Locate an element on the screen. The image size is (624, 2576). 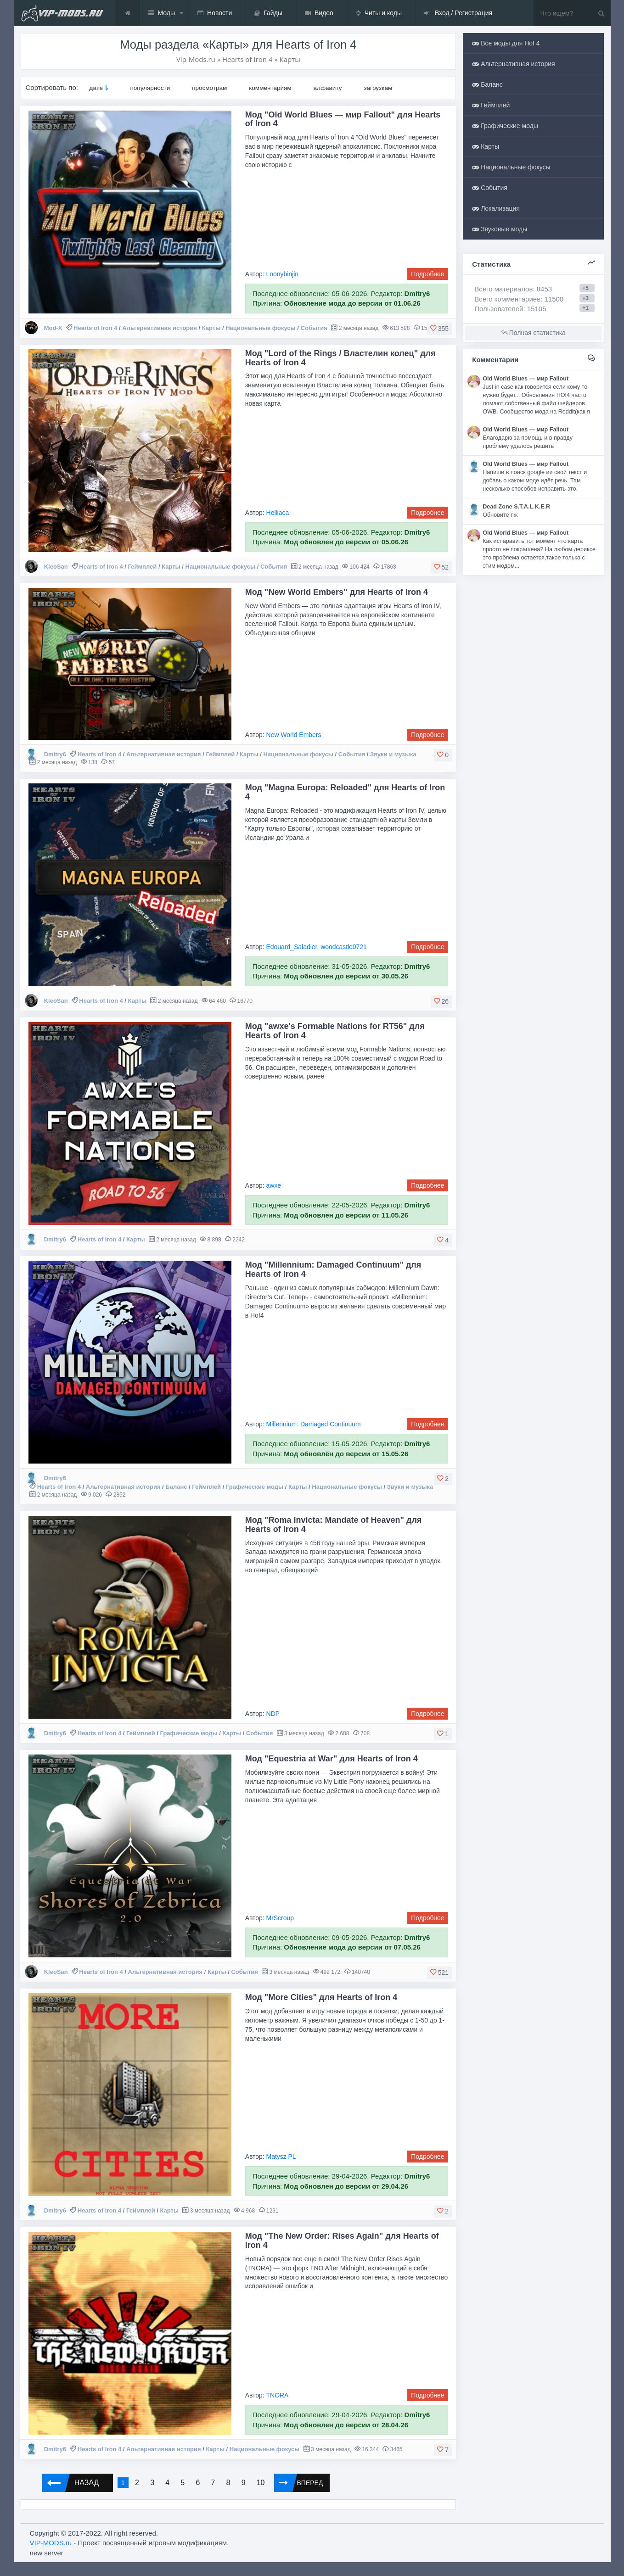
Вперед is located at coordinates (298, 2483).